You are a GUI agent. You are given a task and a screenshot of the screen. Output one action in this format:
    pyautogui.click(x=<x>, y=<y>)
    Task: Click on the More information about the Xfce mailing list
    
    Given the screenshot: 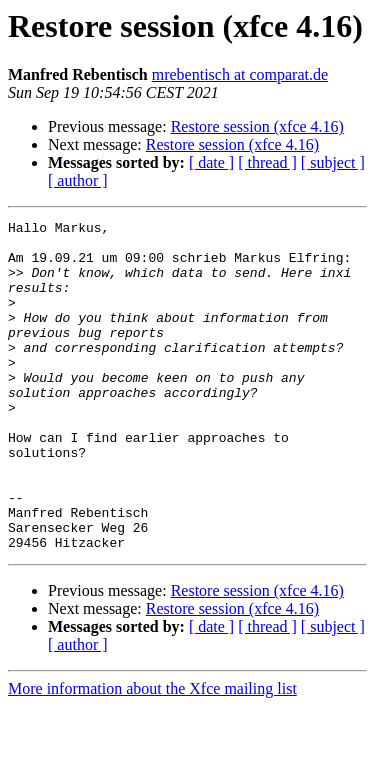 What is the action you would take?
    pyautogui.click(x=152, y=754)
    